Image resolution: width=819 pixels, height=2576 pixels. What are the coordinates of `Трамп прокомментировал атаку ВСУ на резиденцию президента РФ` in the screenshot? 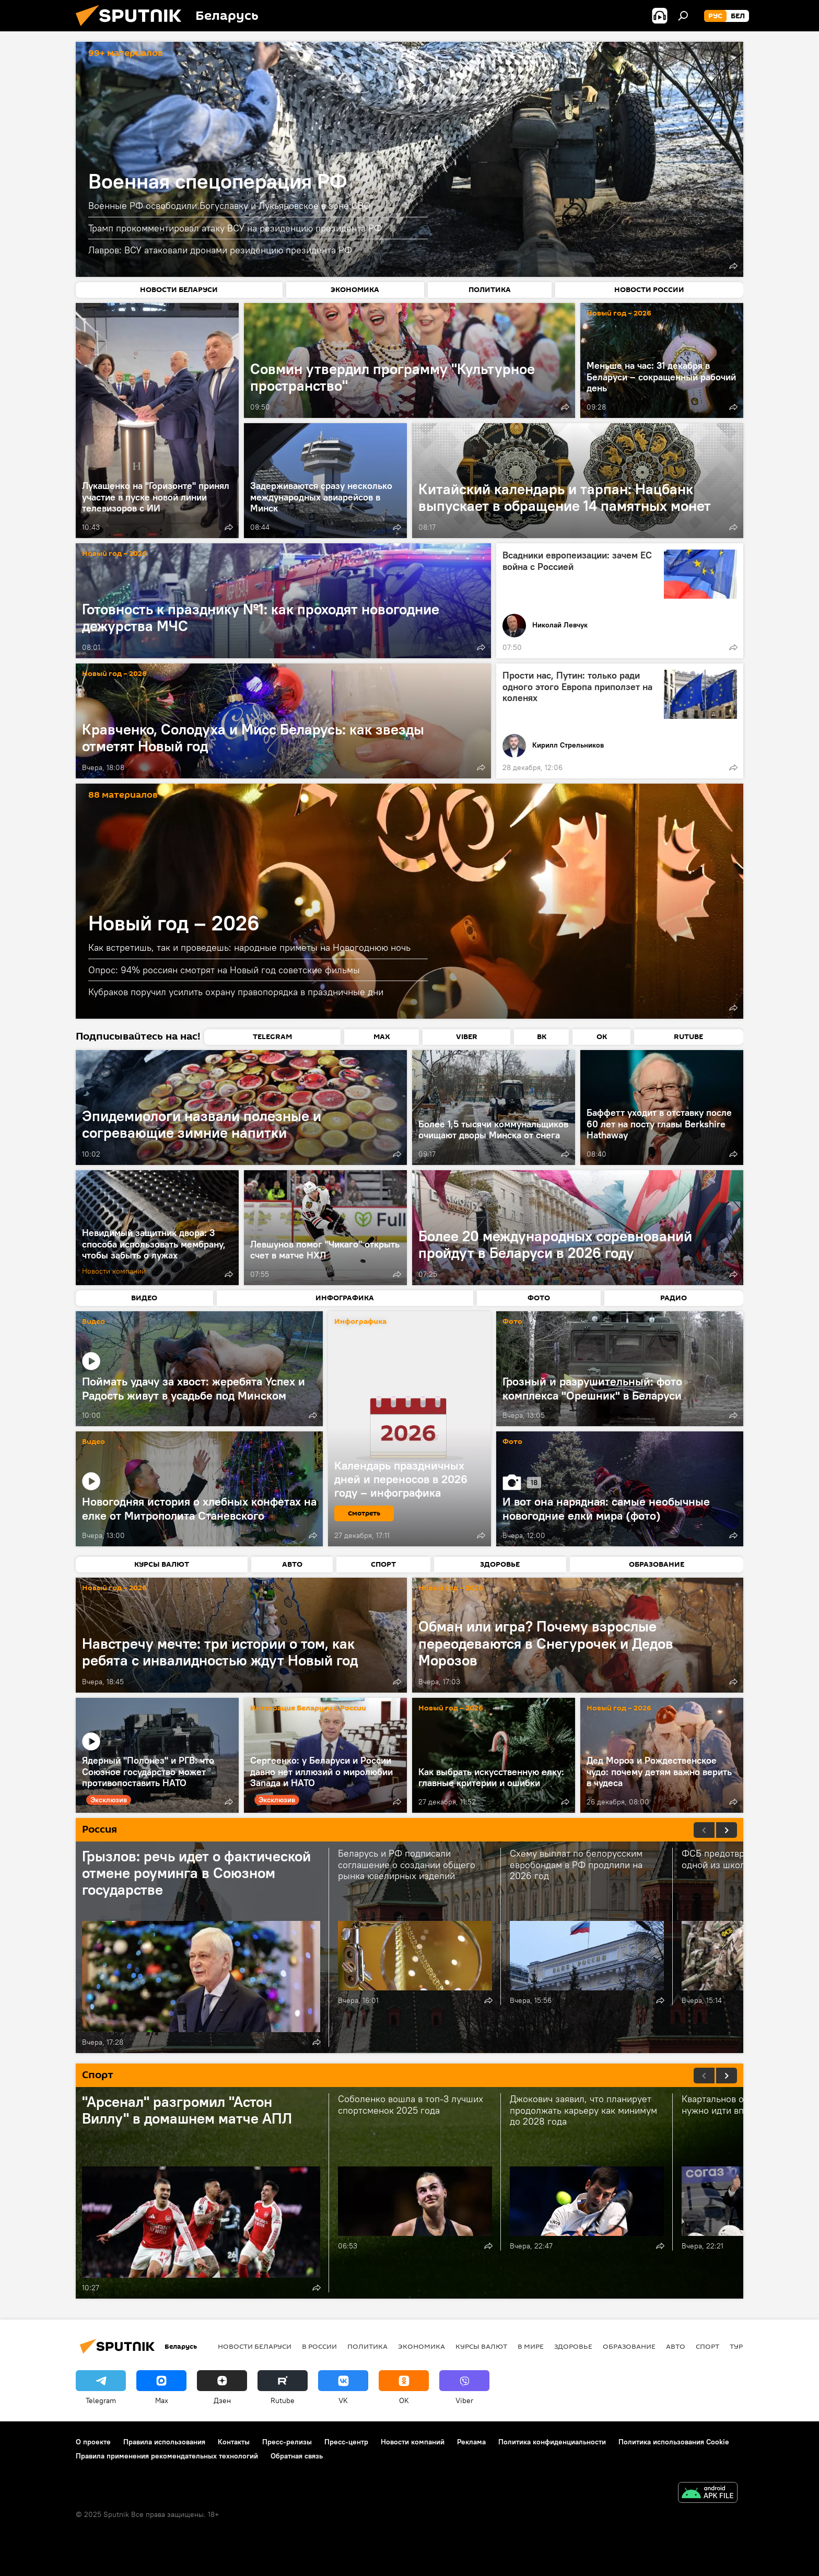 It's located at (235, 228).